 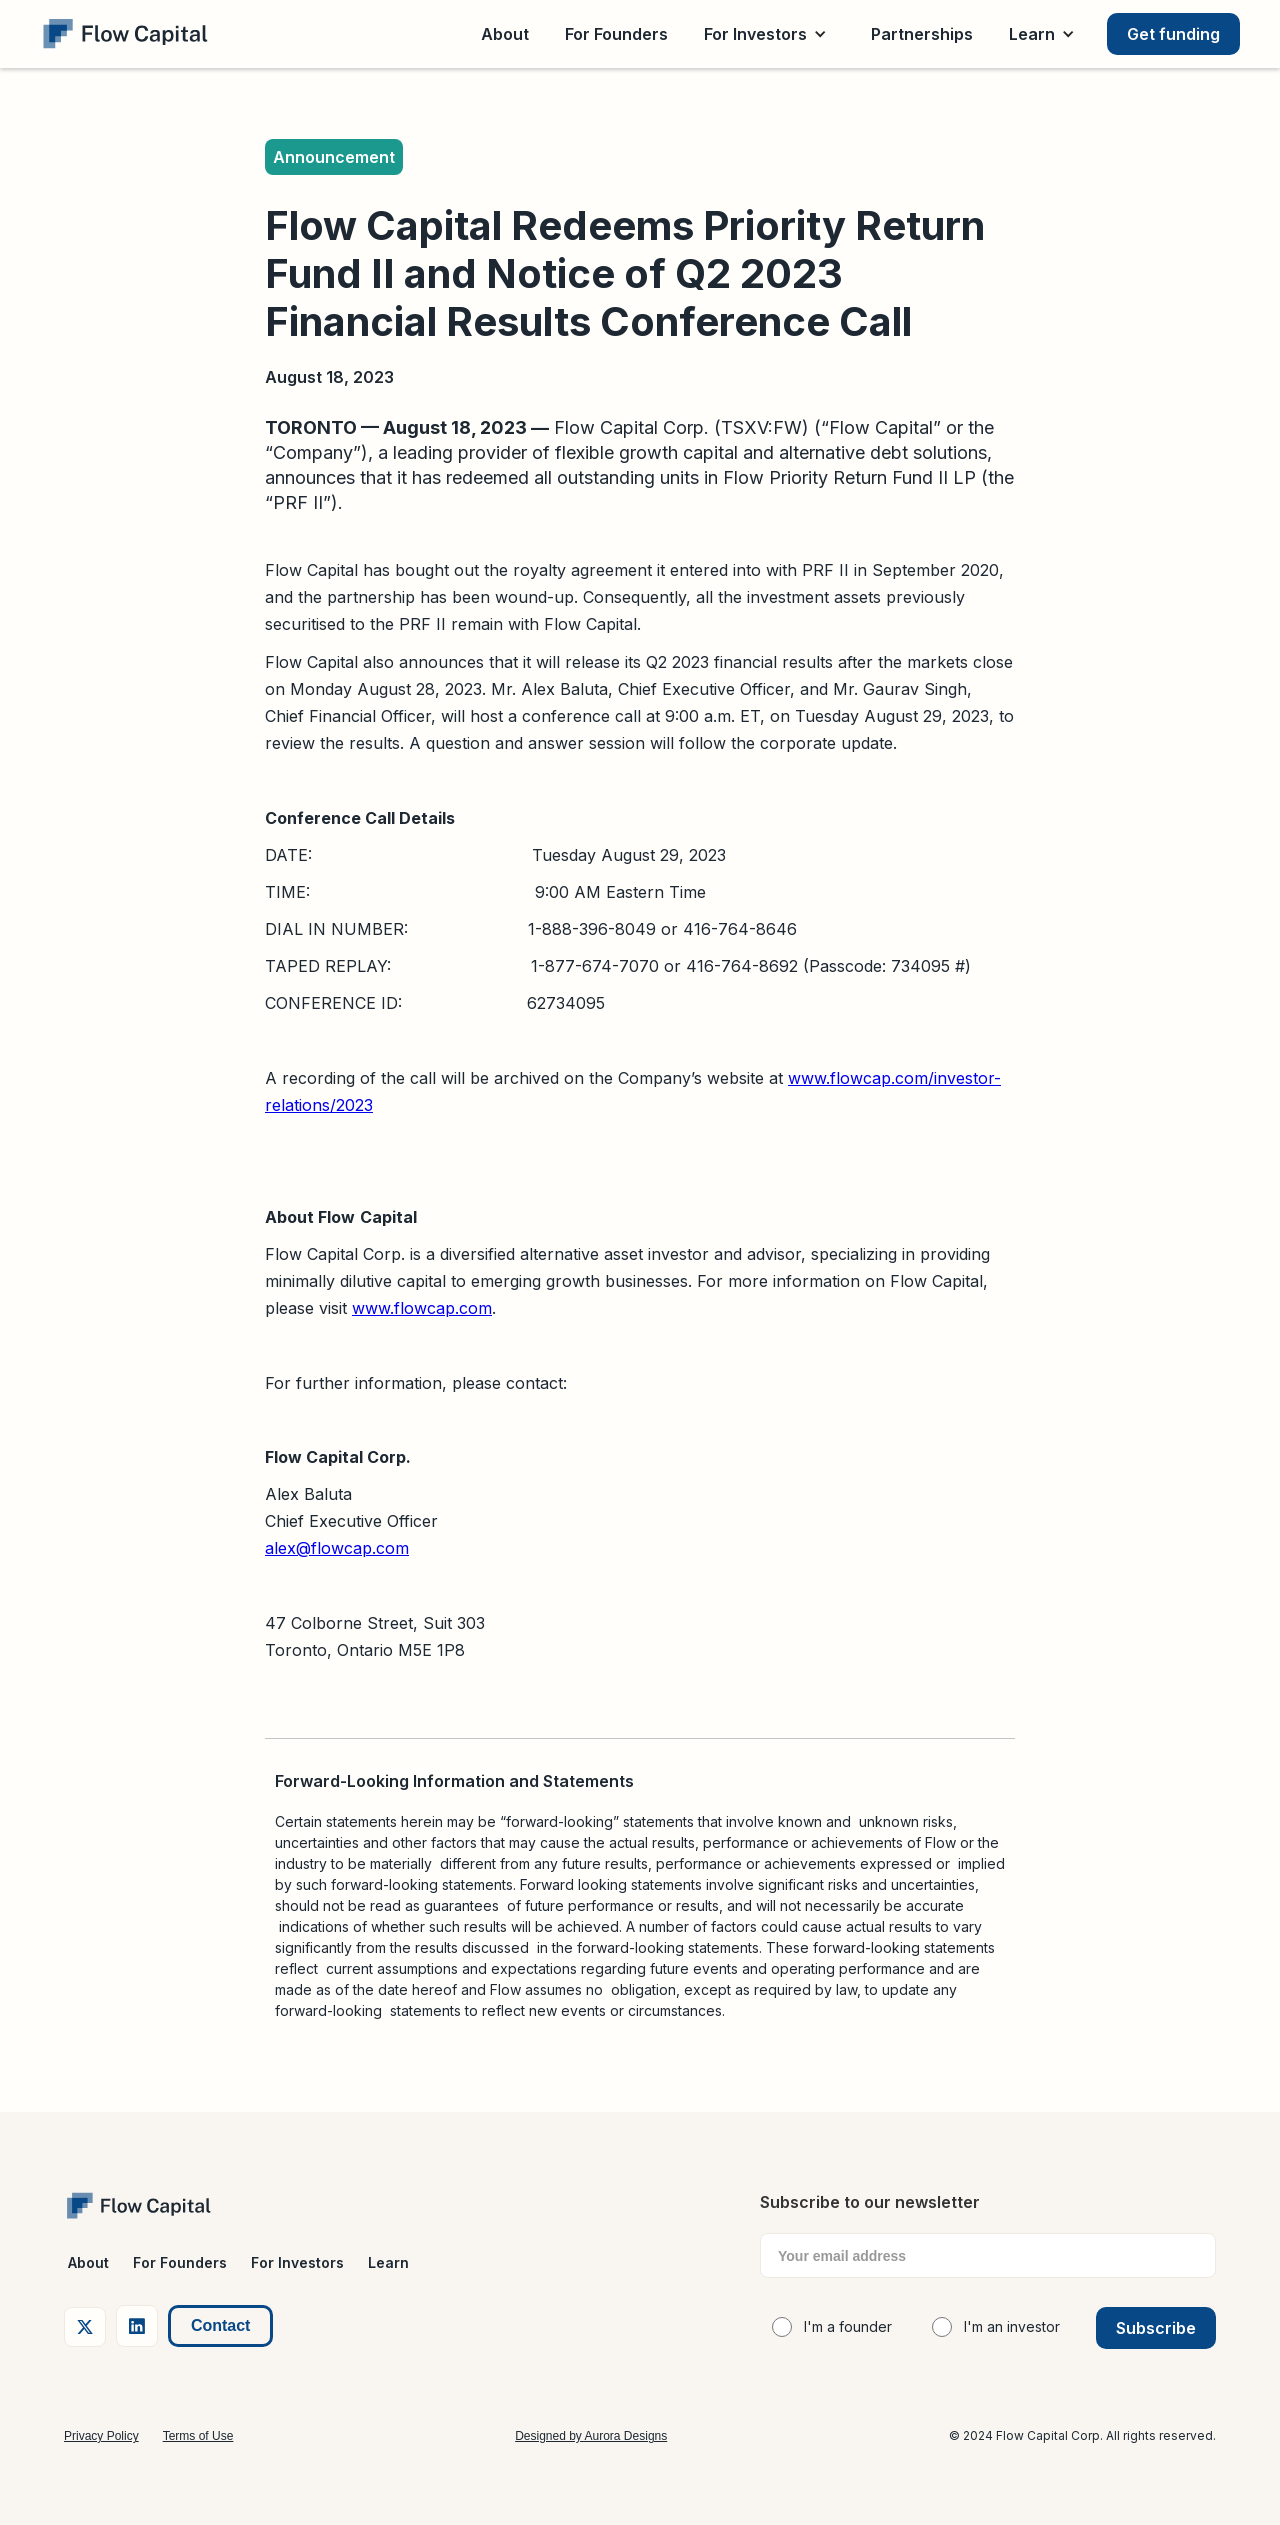 What do you see at coordinates (422, 1308) in the screenshot?
I see `www.flowcap.com` at bounding box center [422, 1308].